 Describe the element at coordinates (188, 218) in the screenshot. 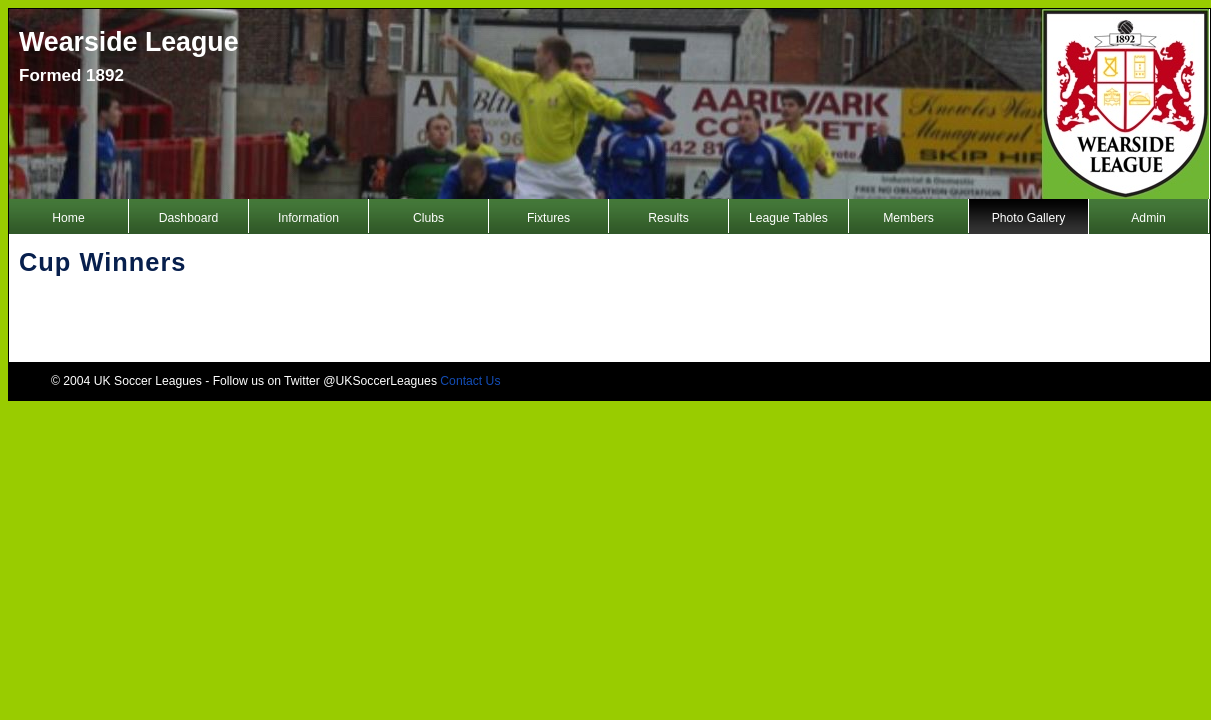

I see `Dashboard` at that location.